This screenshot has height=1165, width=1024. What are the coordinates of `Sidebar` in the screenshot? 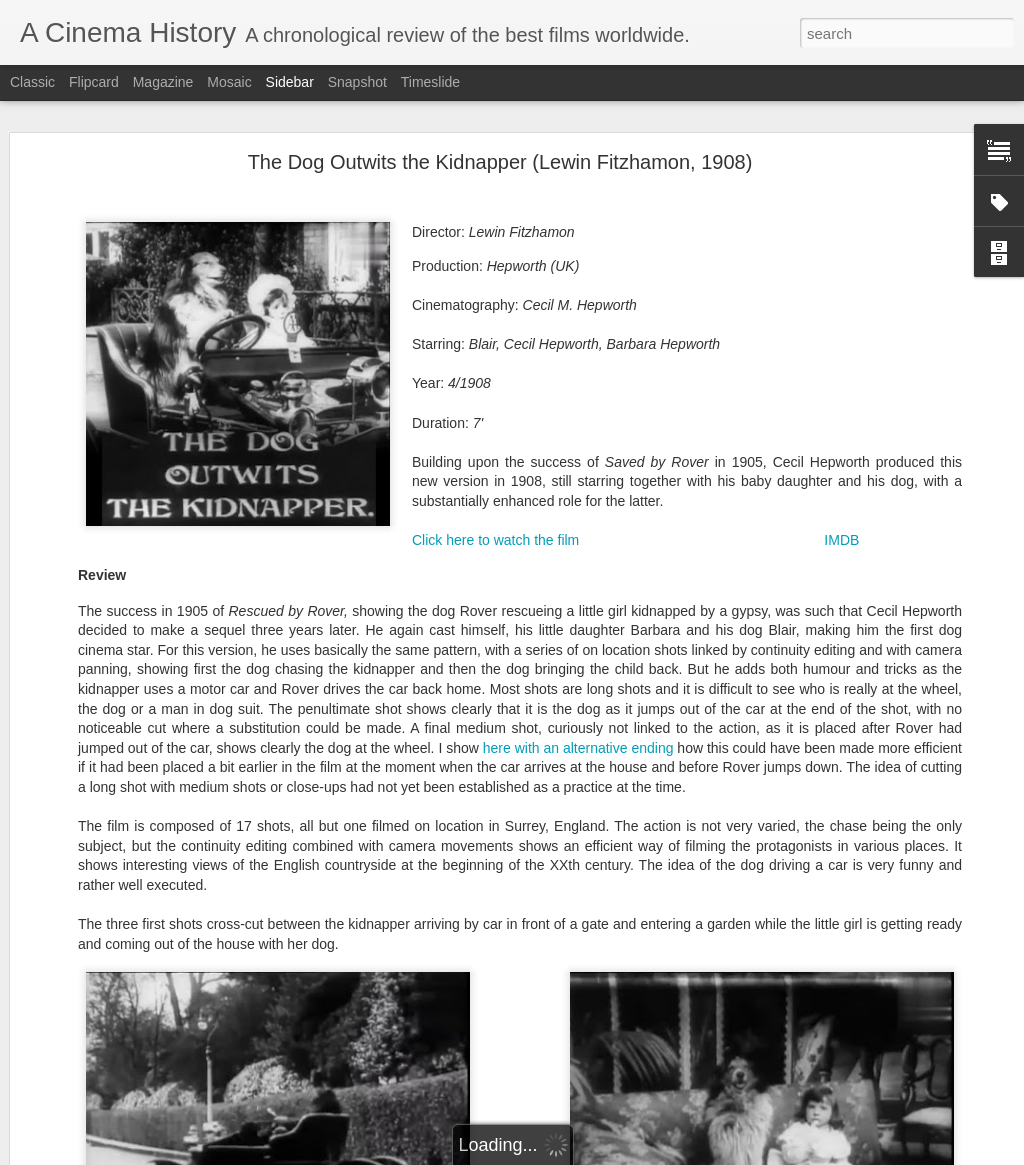 It's located at (290, 82).